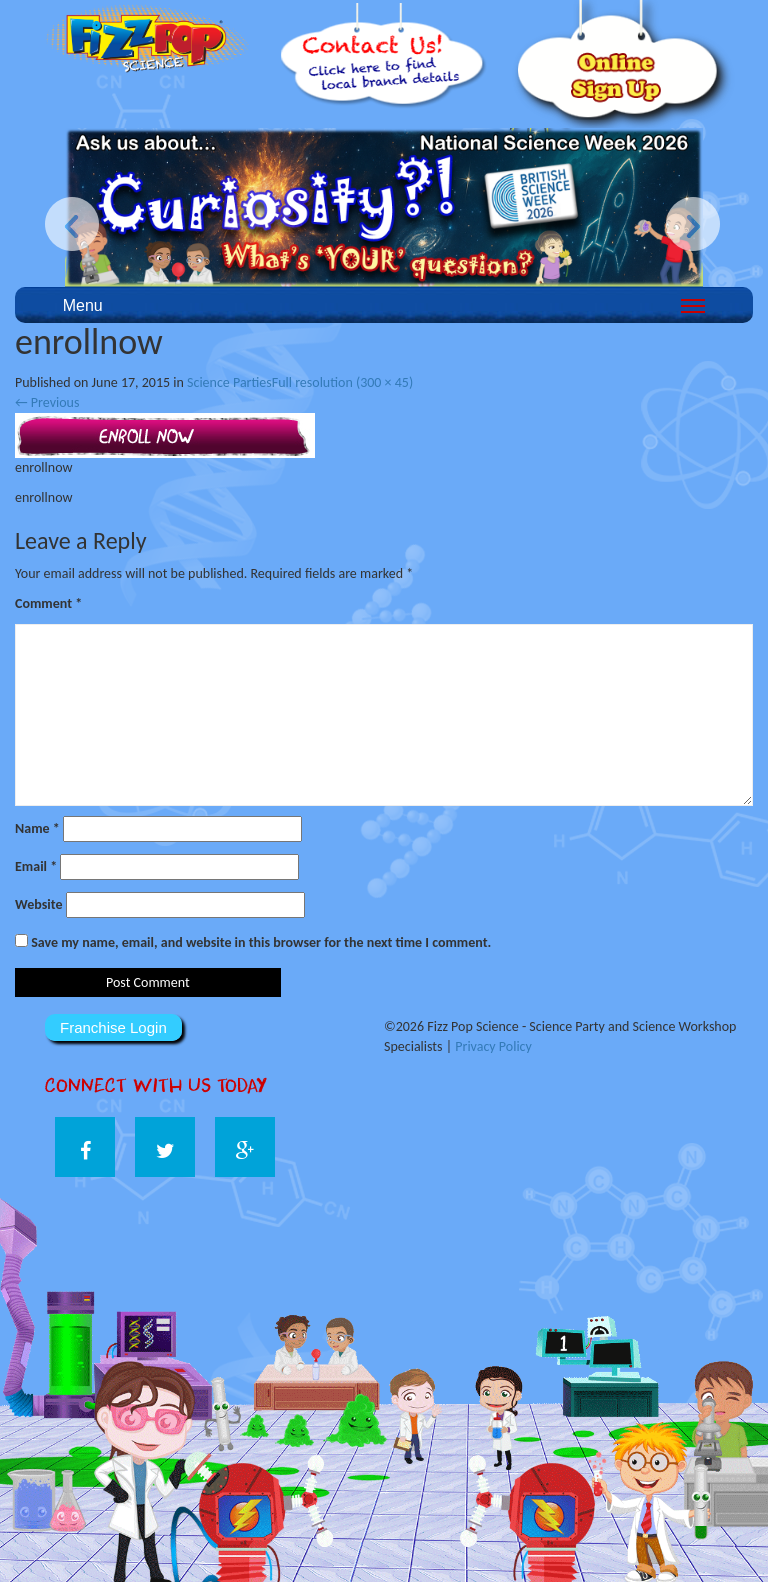 The image size is (768, 1582). Describe the element at coordinates (36, 866) in the screenshot. I see `Email` at that location.